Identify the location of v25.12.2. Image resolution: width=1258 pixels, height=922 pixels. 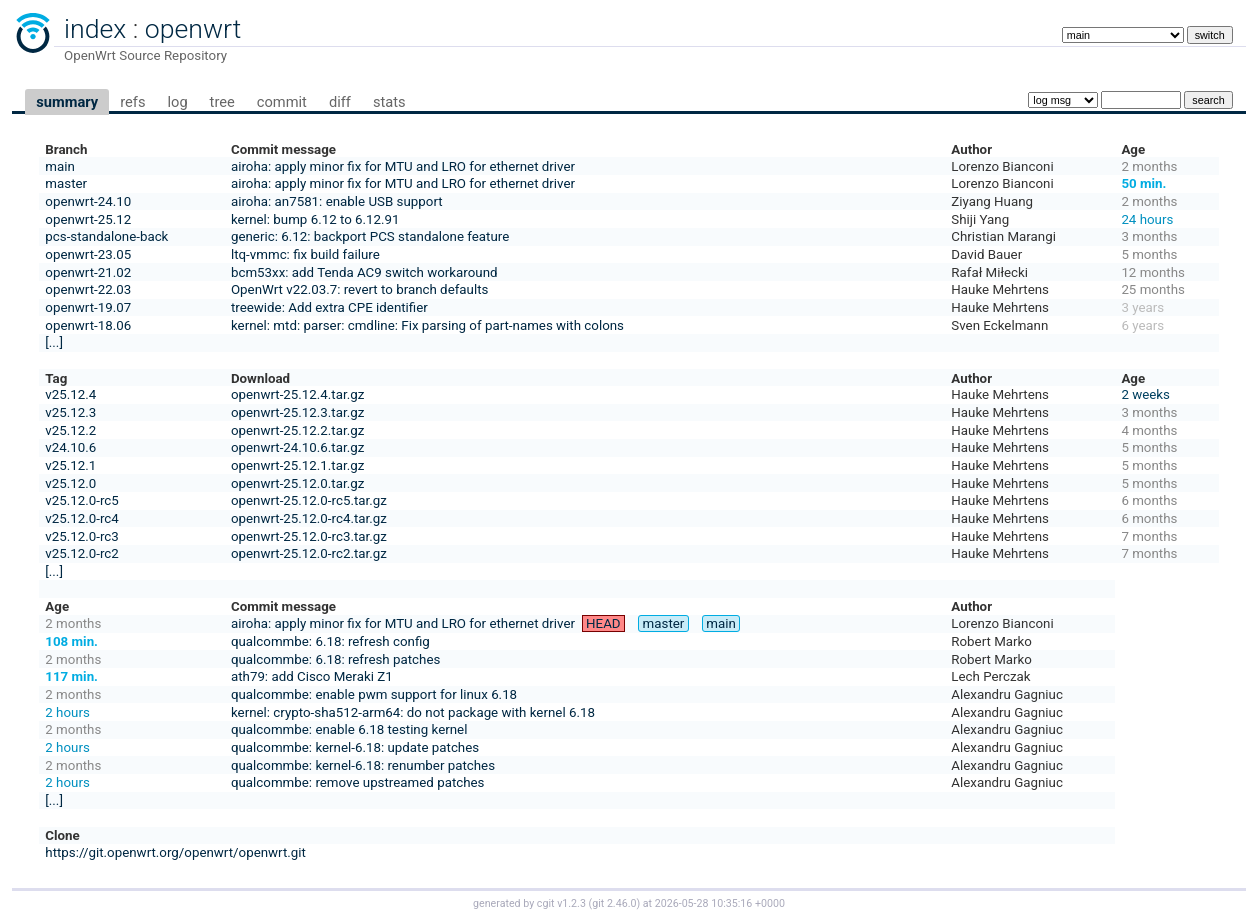
(70, 430).